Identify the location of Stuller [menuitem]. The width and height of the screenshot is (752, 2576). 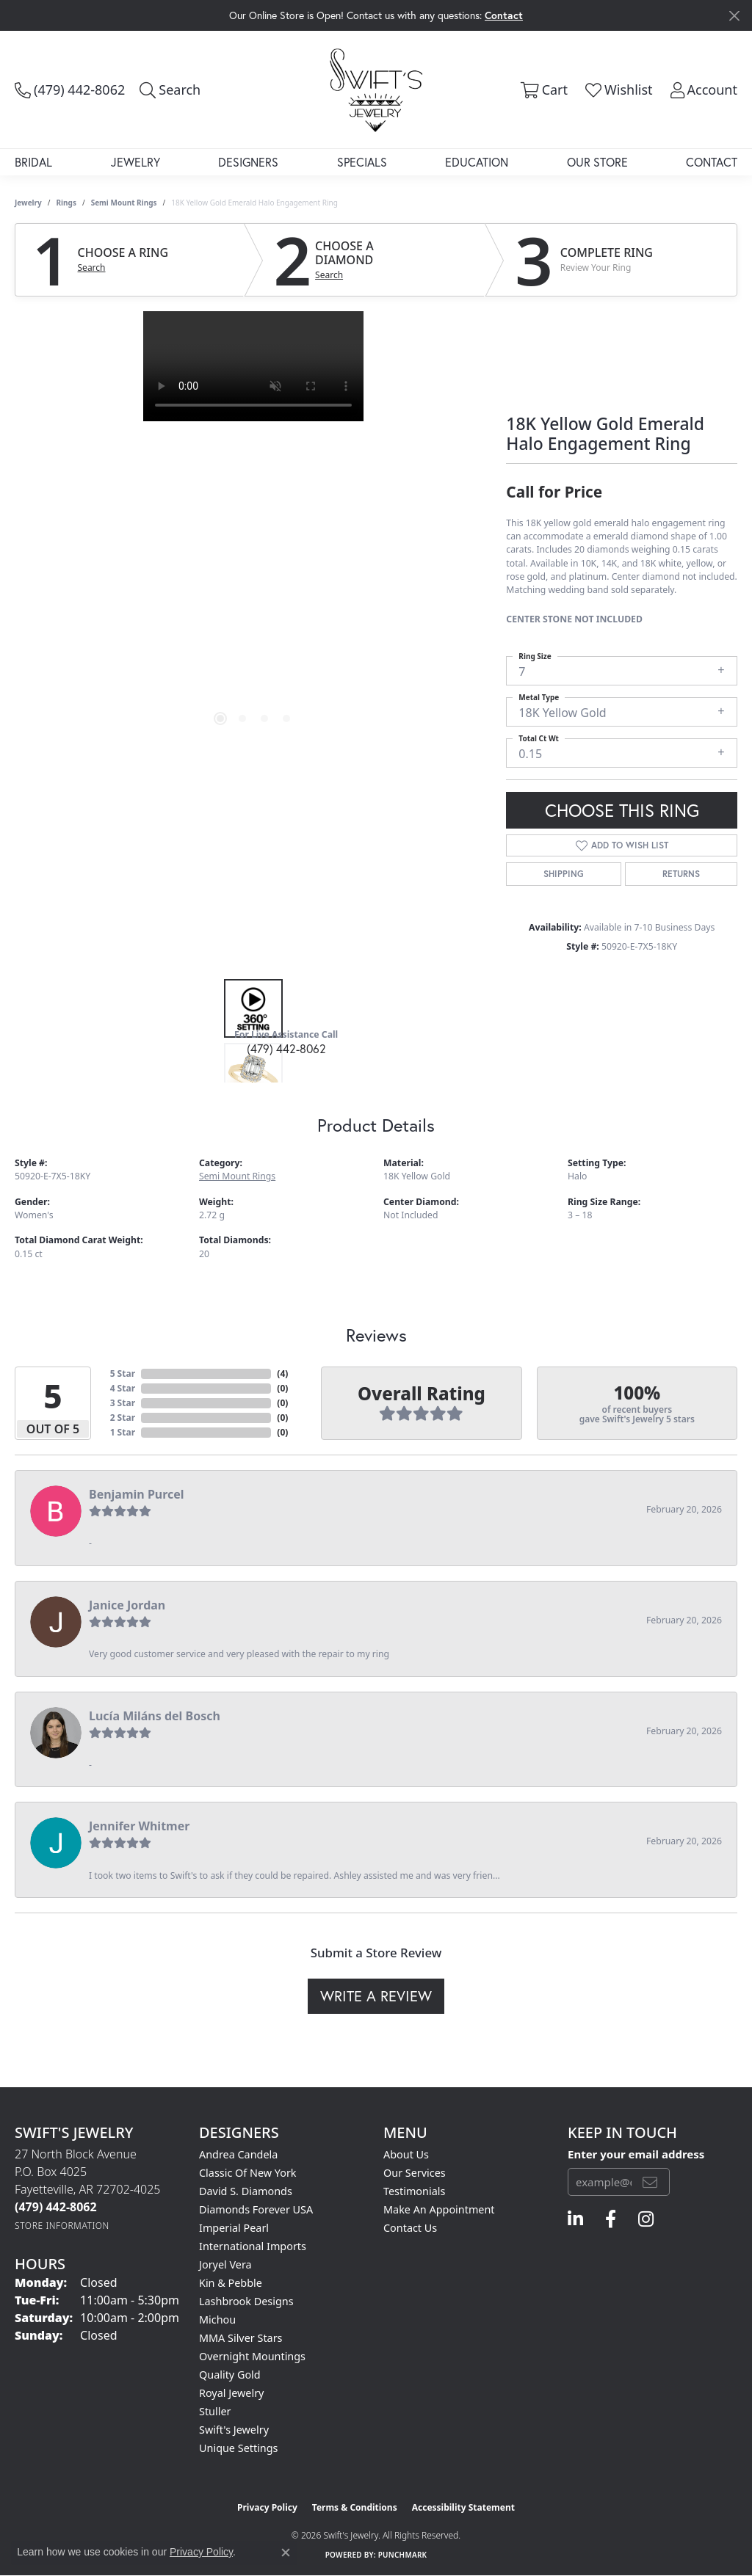
(215, 2411).